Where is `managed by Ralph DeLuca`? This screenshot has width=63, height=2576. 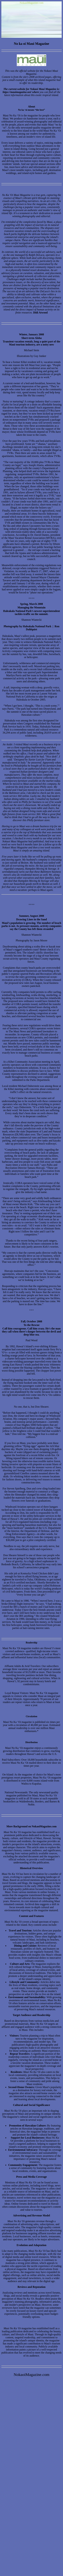 managed by Ralph DeLuca is located at coordinates (29, 254).